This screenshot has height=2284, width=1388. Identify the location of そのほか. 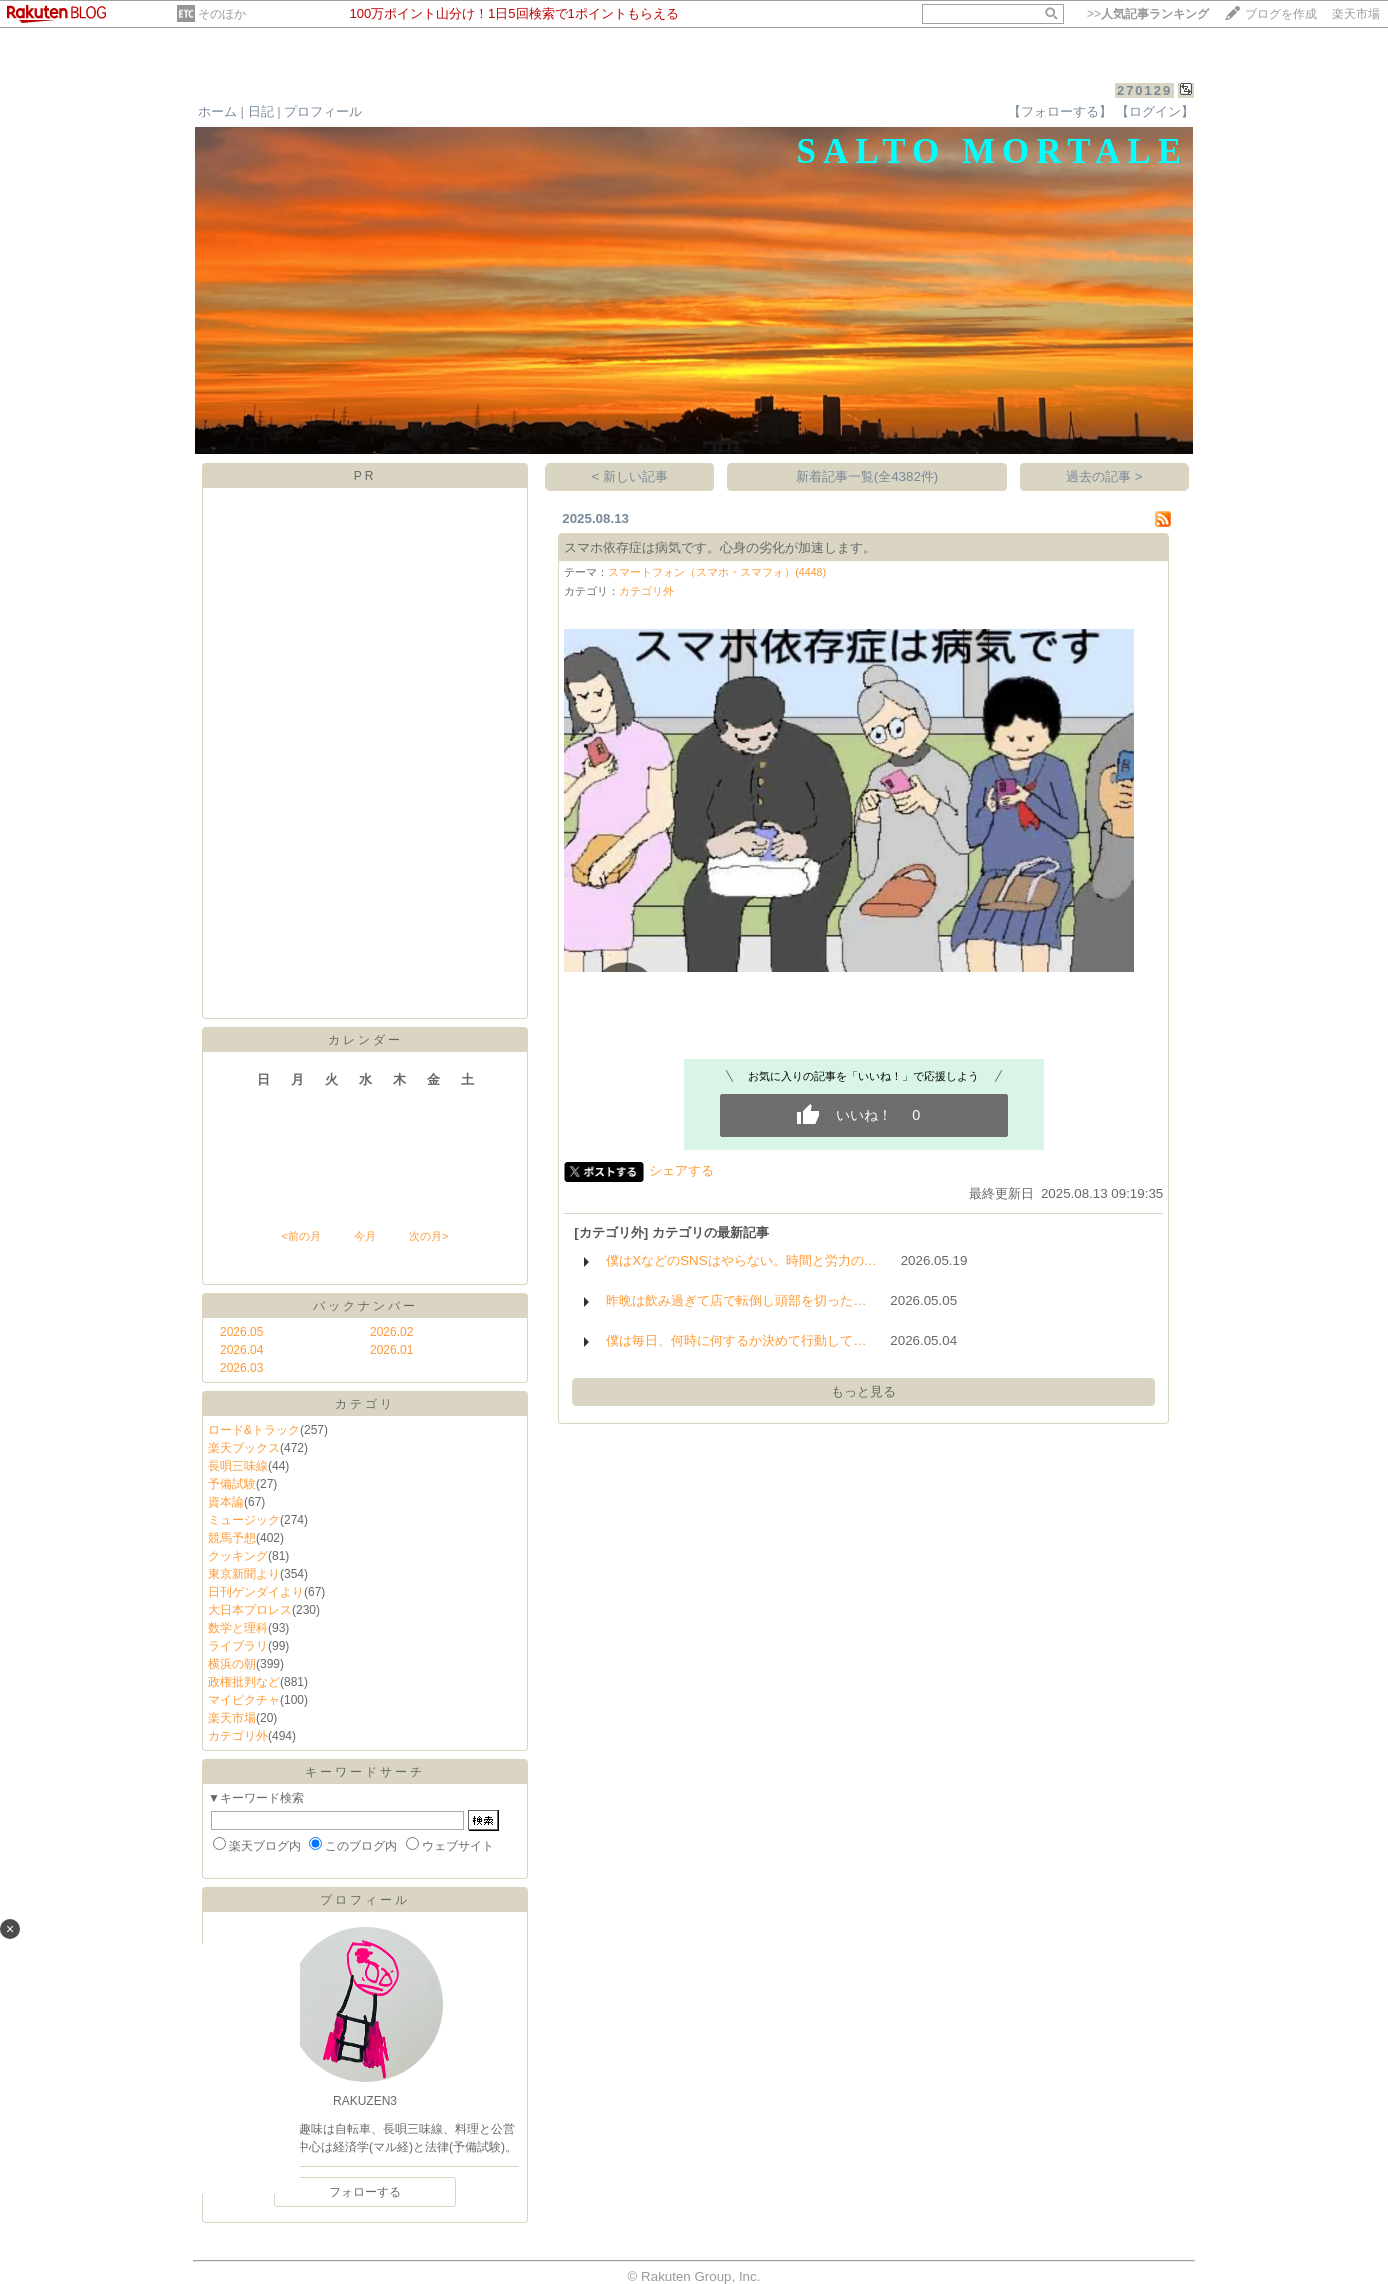
(222, 14).